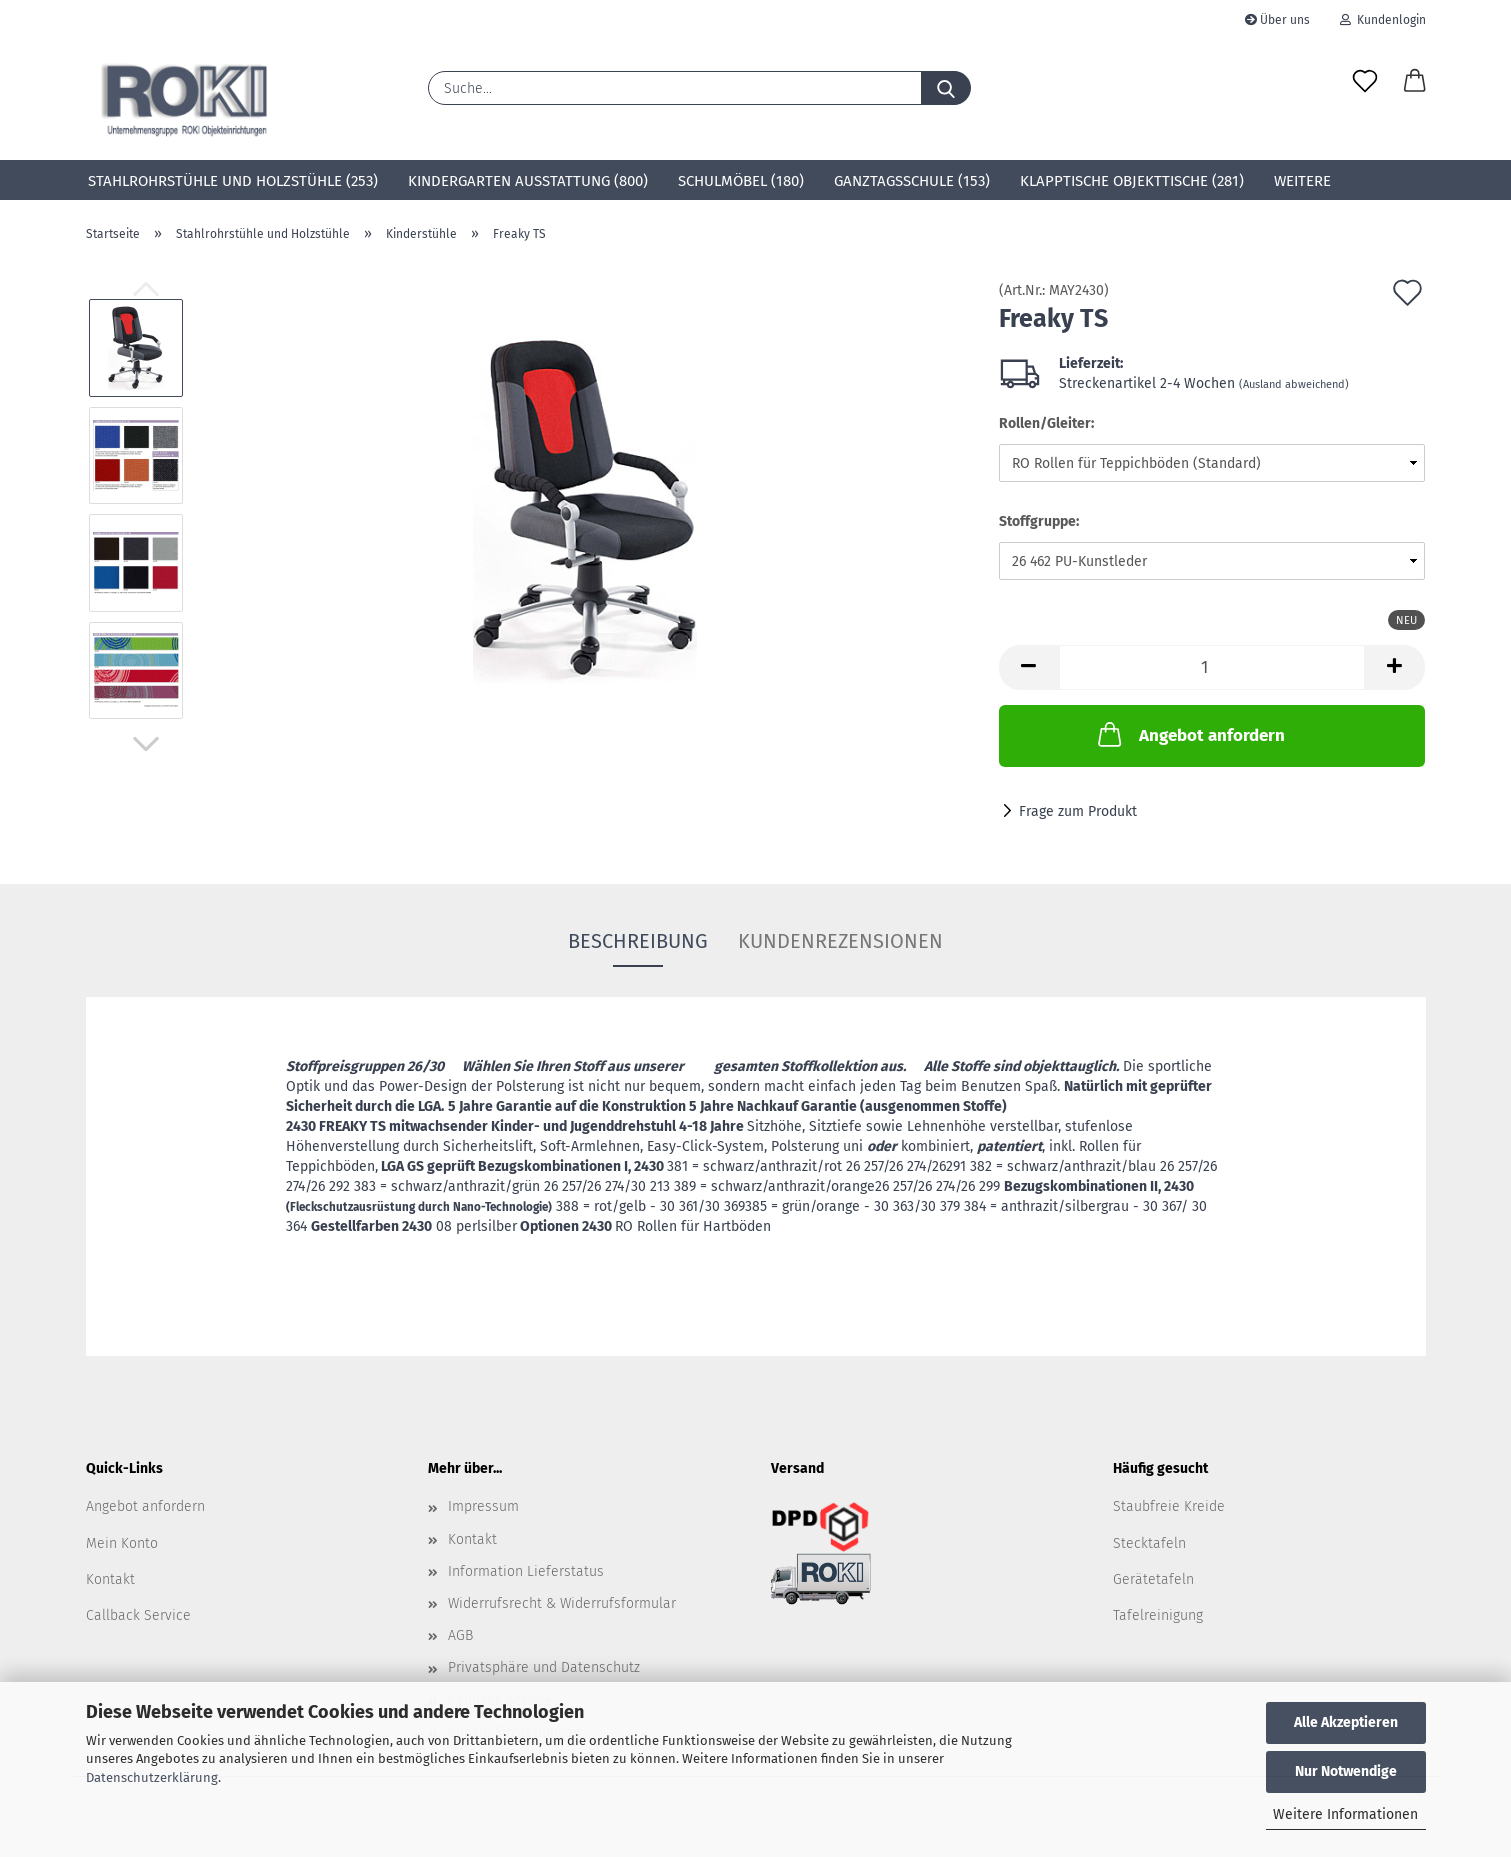 The width and height of the screenshot is (1511, 1857). Describe the element at coordinates (912, 181) in the screenshot. I see `Ganztagsschule (153)` at that location.